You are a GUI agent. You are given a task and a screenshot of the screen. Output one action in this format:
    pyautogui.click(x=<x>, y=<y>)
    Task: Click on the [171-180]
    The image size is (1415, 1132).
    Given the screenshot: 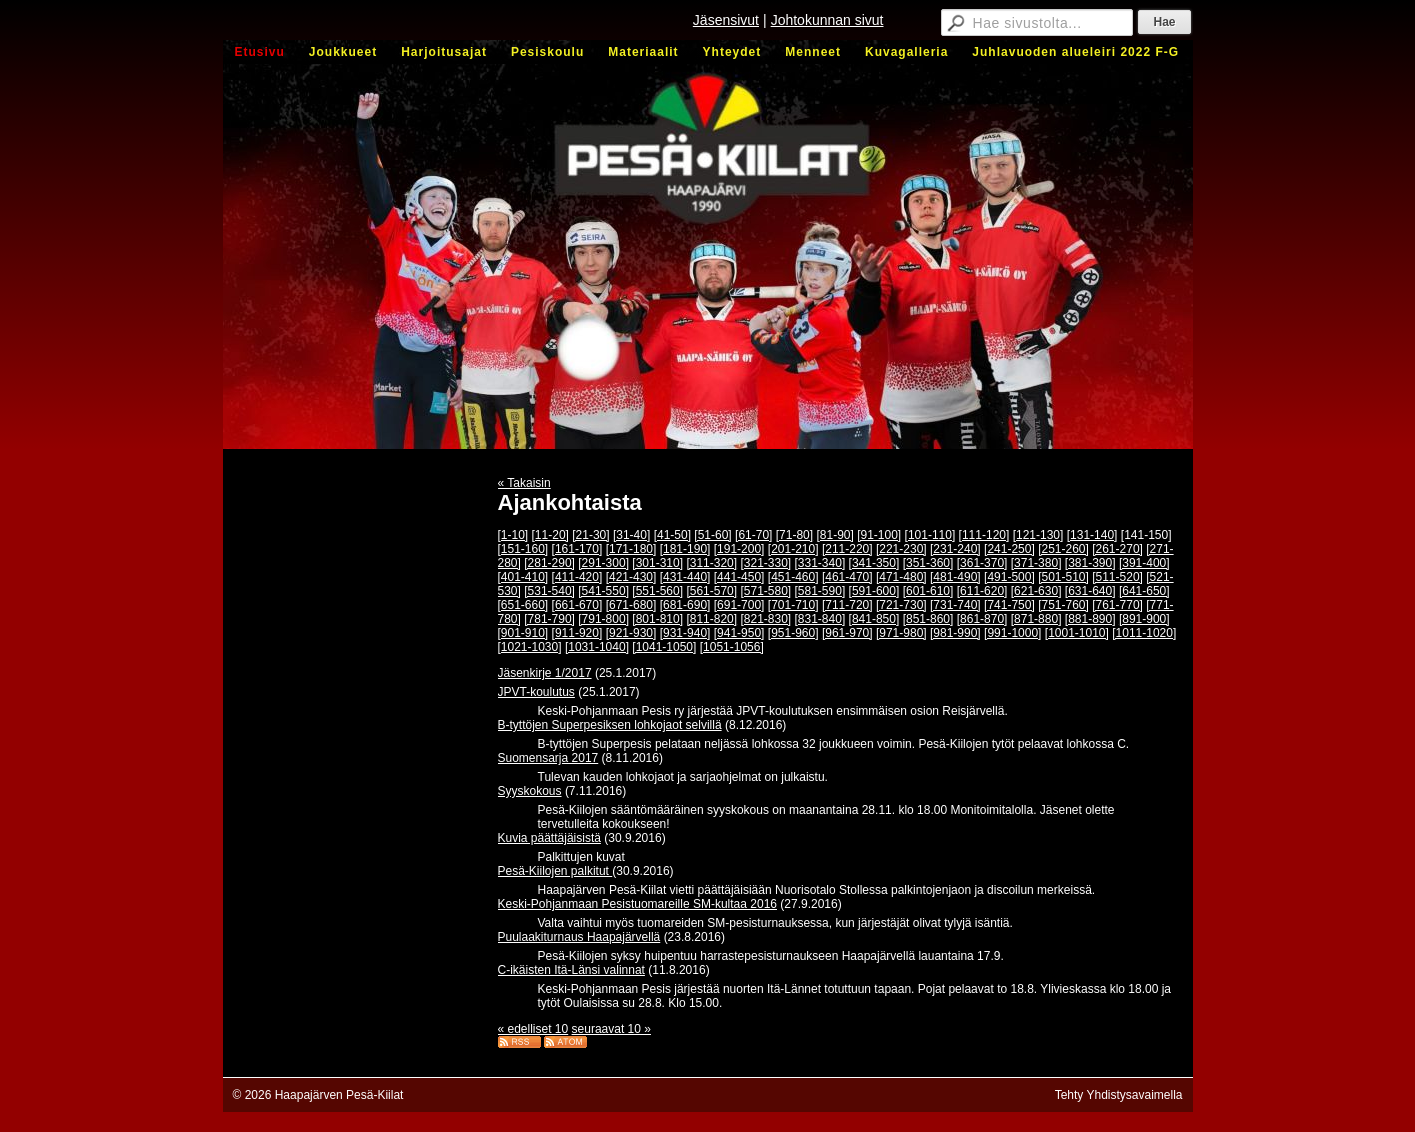 What is the action you would take?
    pyautogui.click(x=631, y=549)
    